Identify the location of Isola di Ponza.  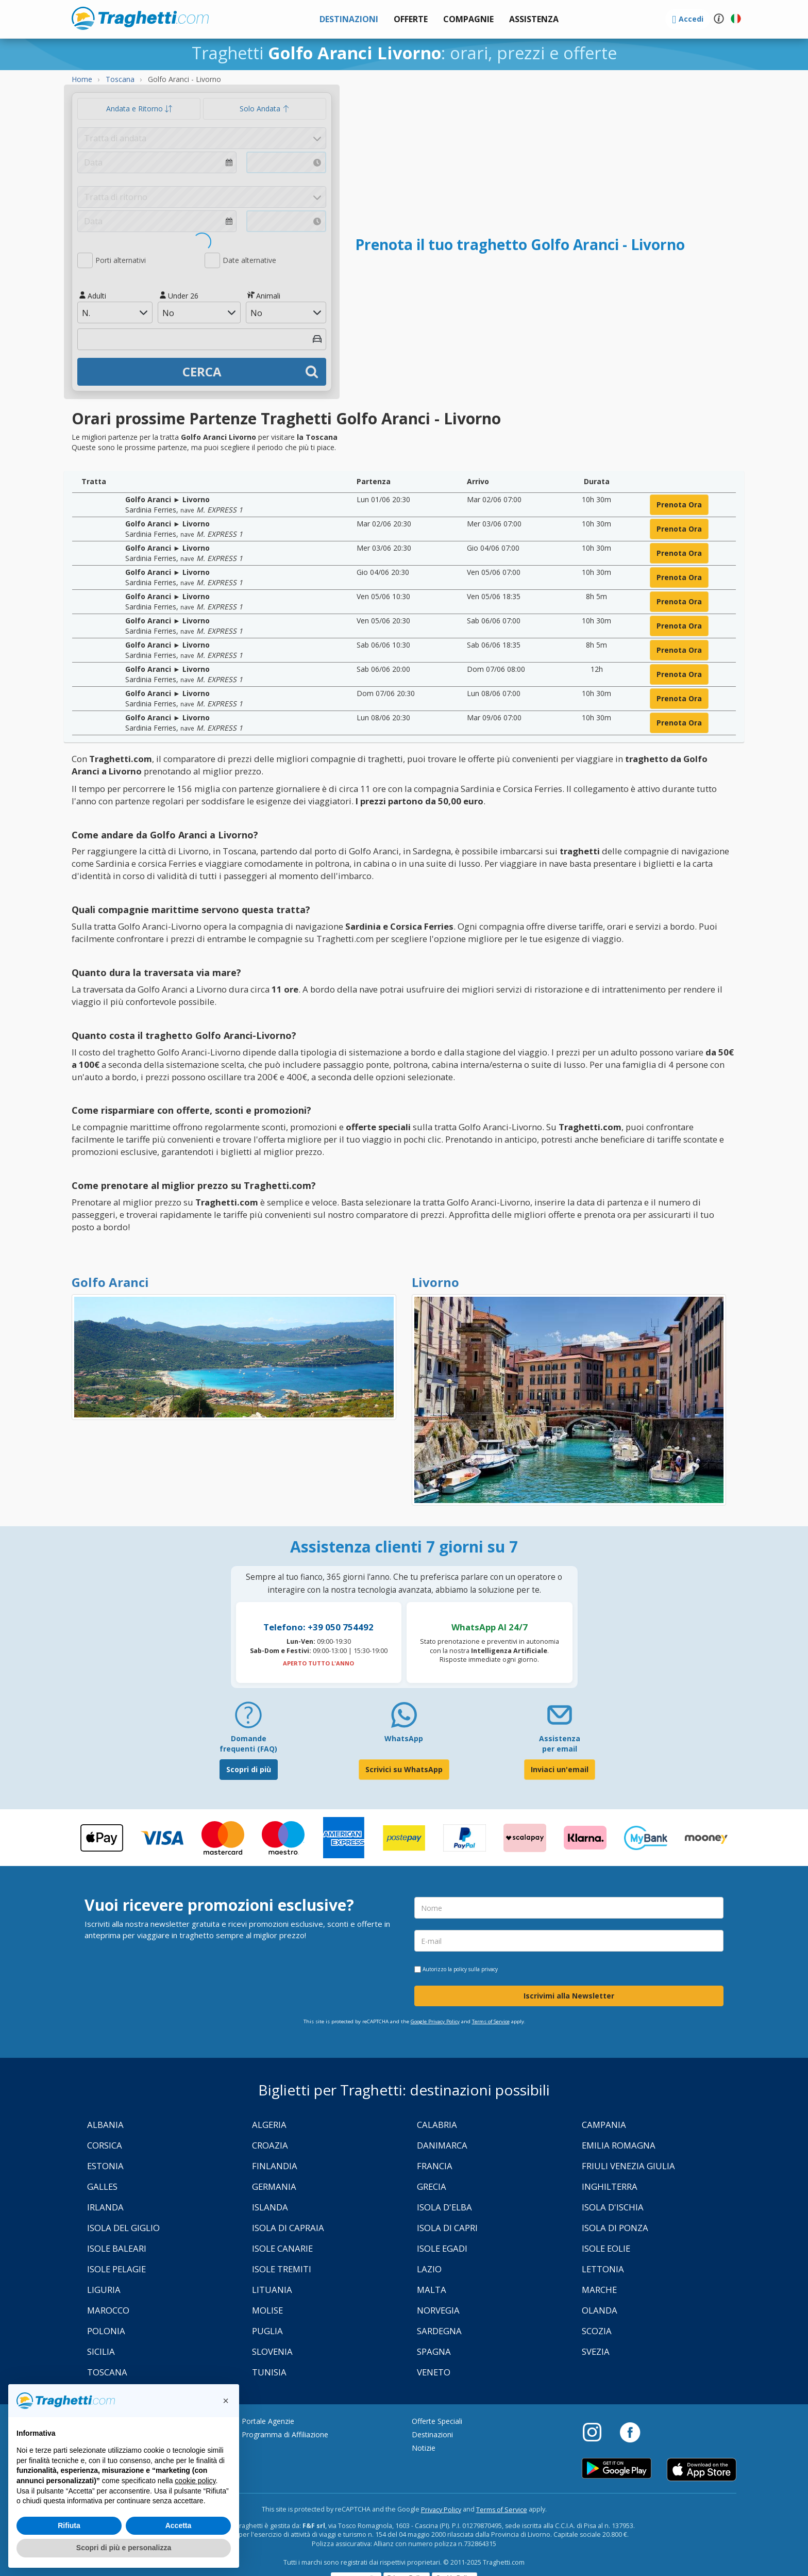
(615, 2228).